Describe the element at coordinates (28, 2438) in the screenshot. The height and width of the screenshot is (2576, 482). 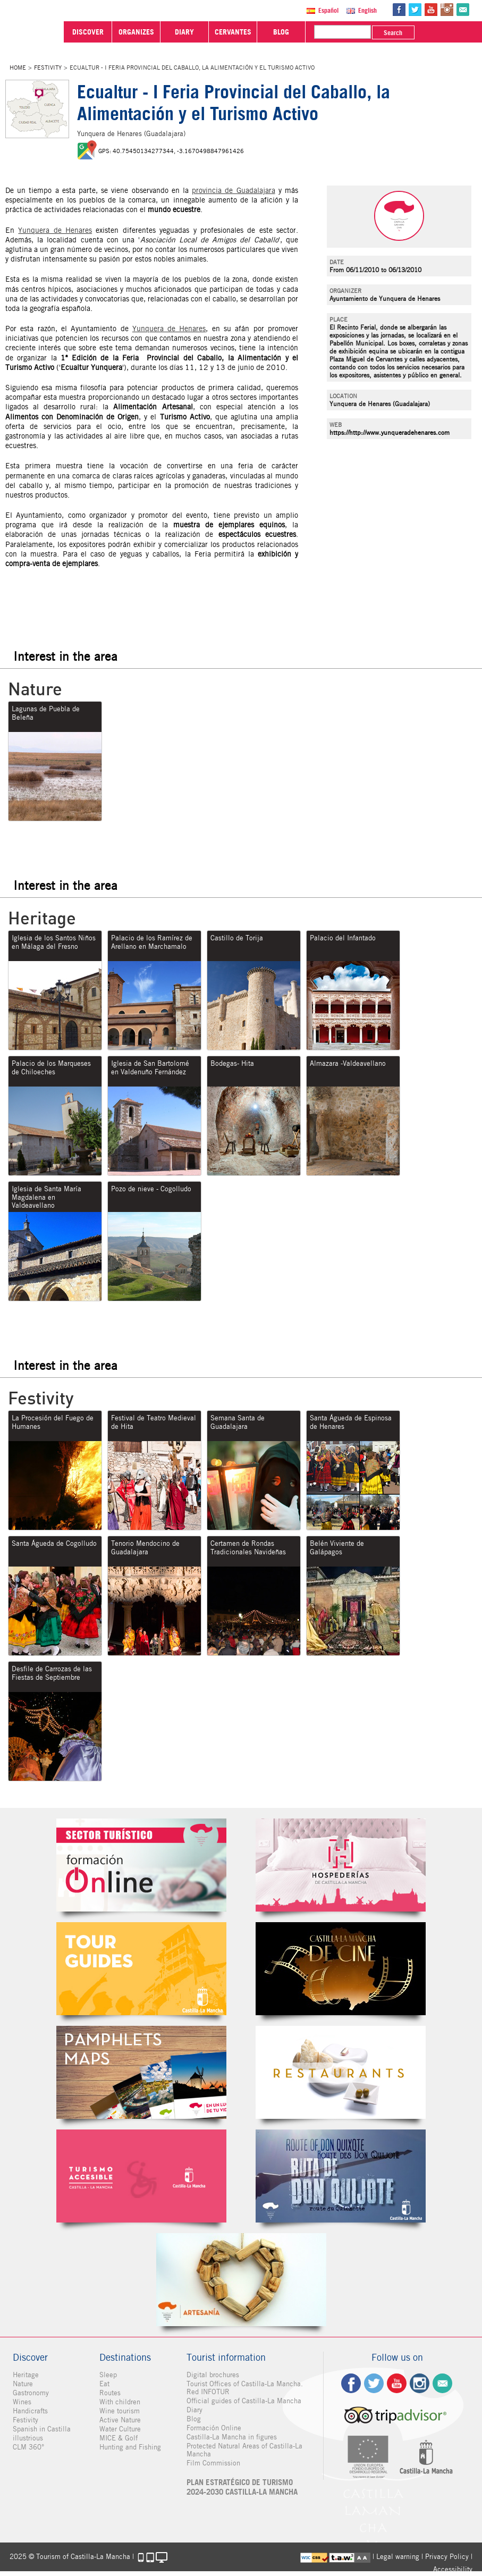
I see `illustrious` at that location.